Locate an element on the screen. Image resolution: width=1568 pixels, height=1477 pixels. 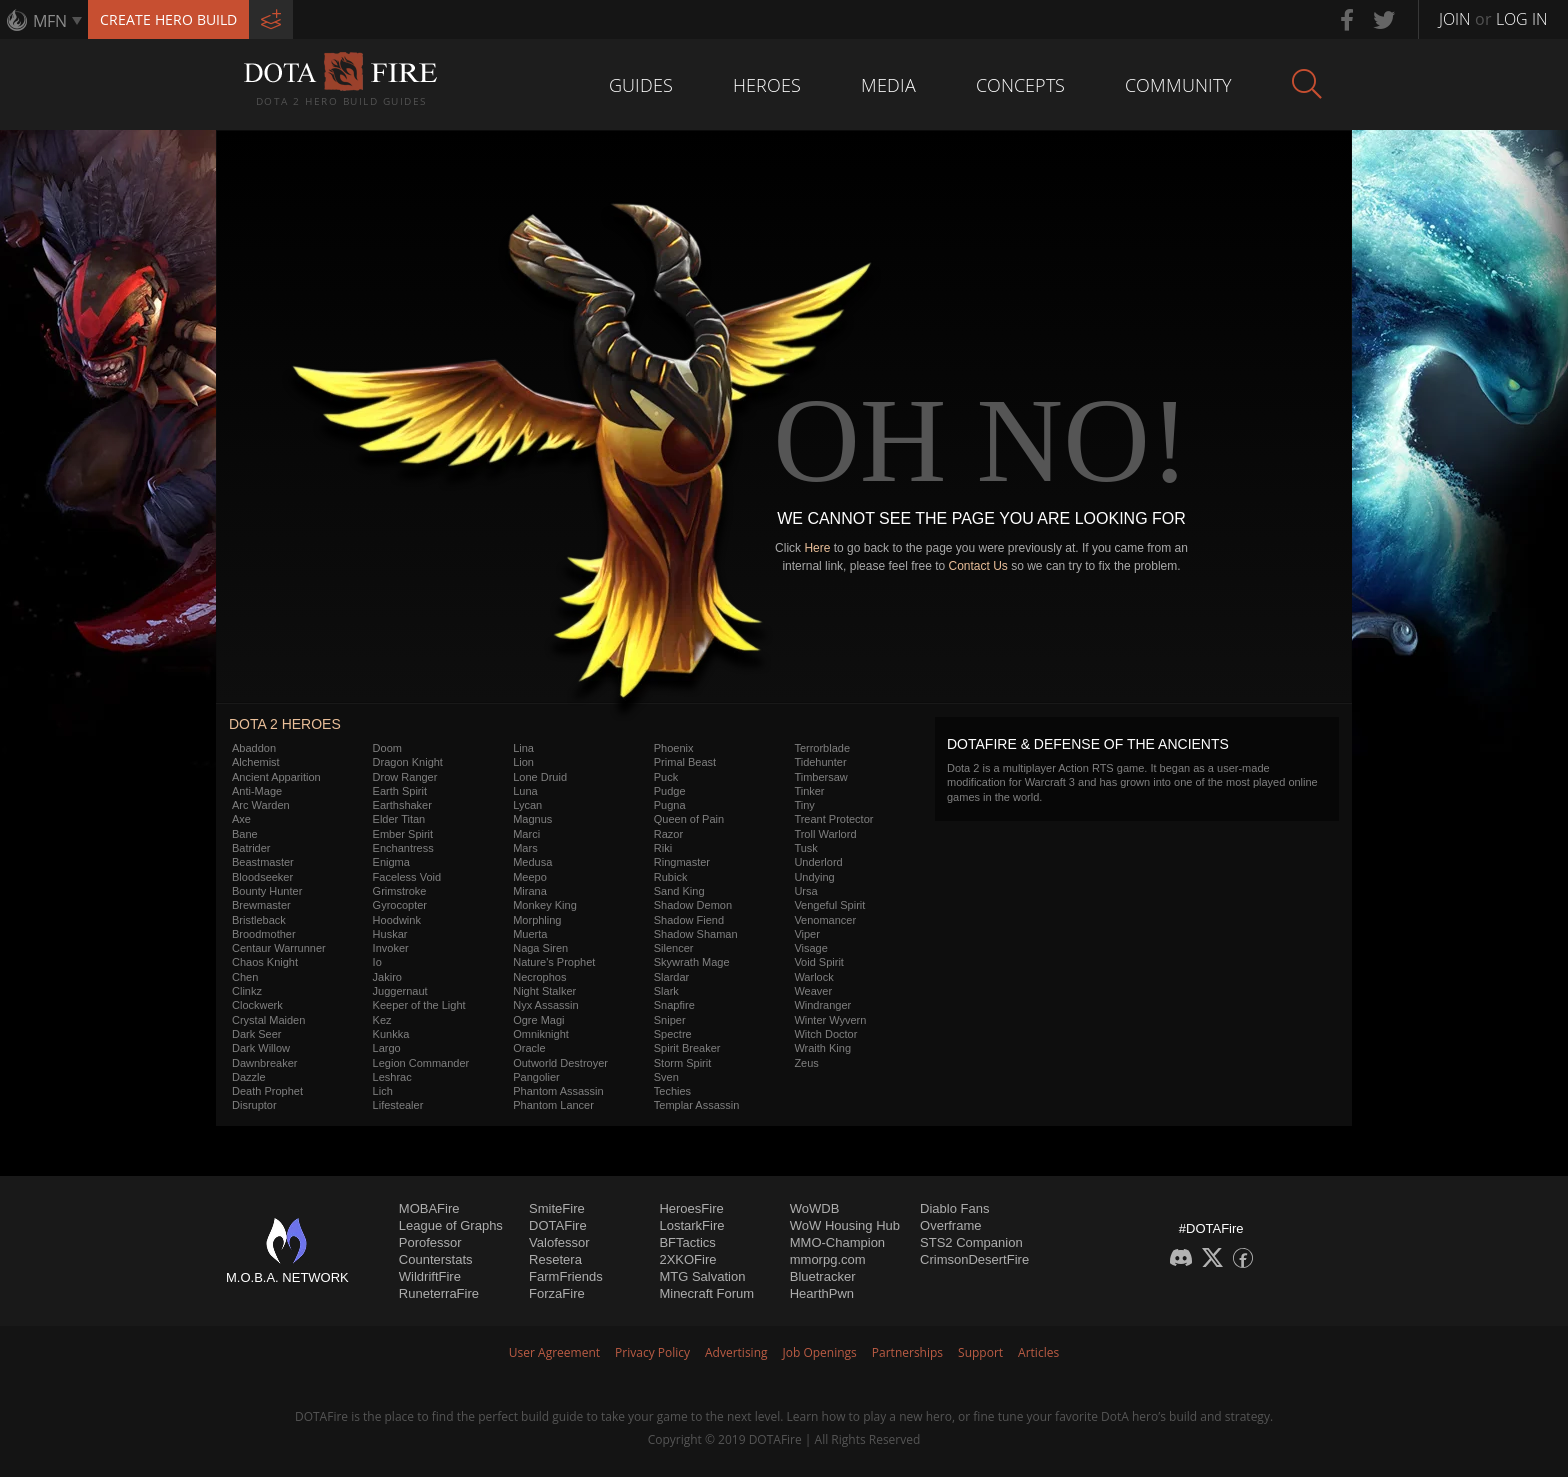
Puck is located at coordinates (666, 777).